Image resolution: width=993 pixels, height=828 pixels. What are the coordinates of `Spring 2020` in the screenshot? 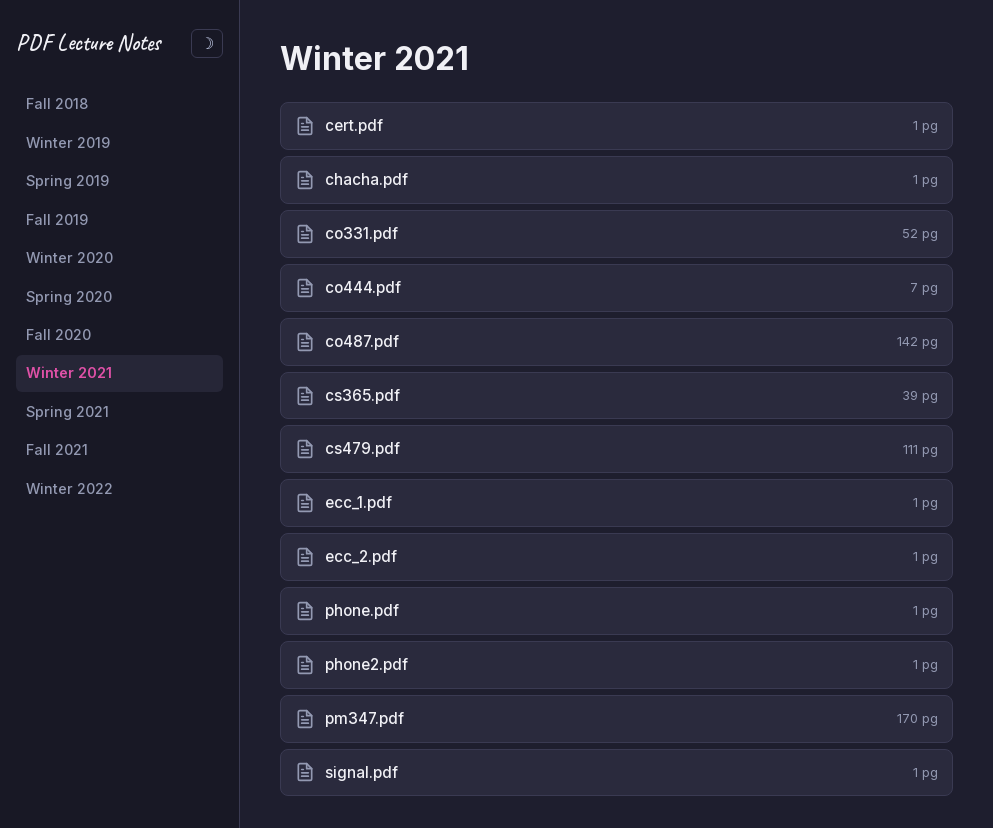 It's located at (69, 296).